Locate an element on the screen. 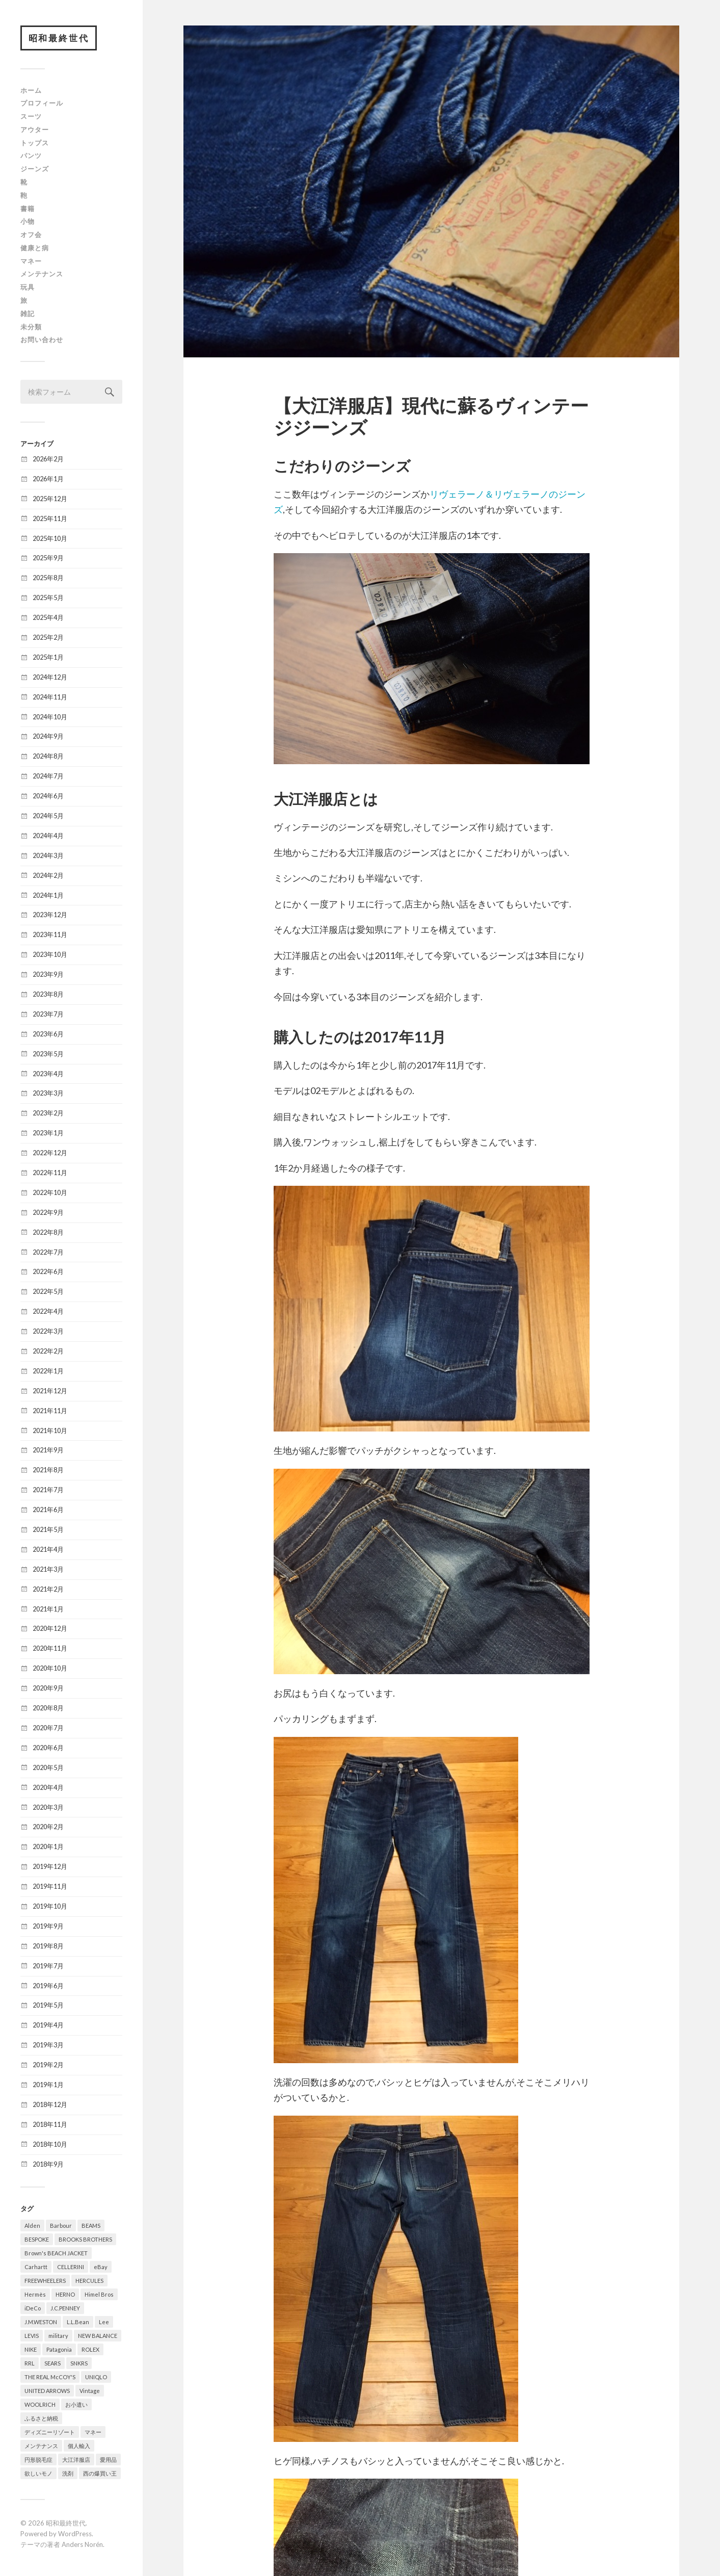  2021年3月 is located at coordinates (48, 1570).